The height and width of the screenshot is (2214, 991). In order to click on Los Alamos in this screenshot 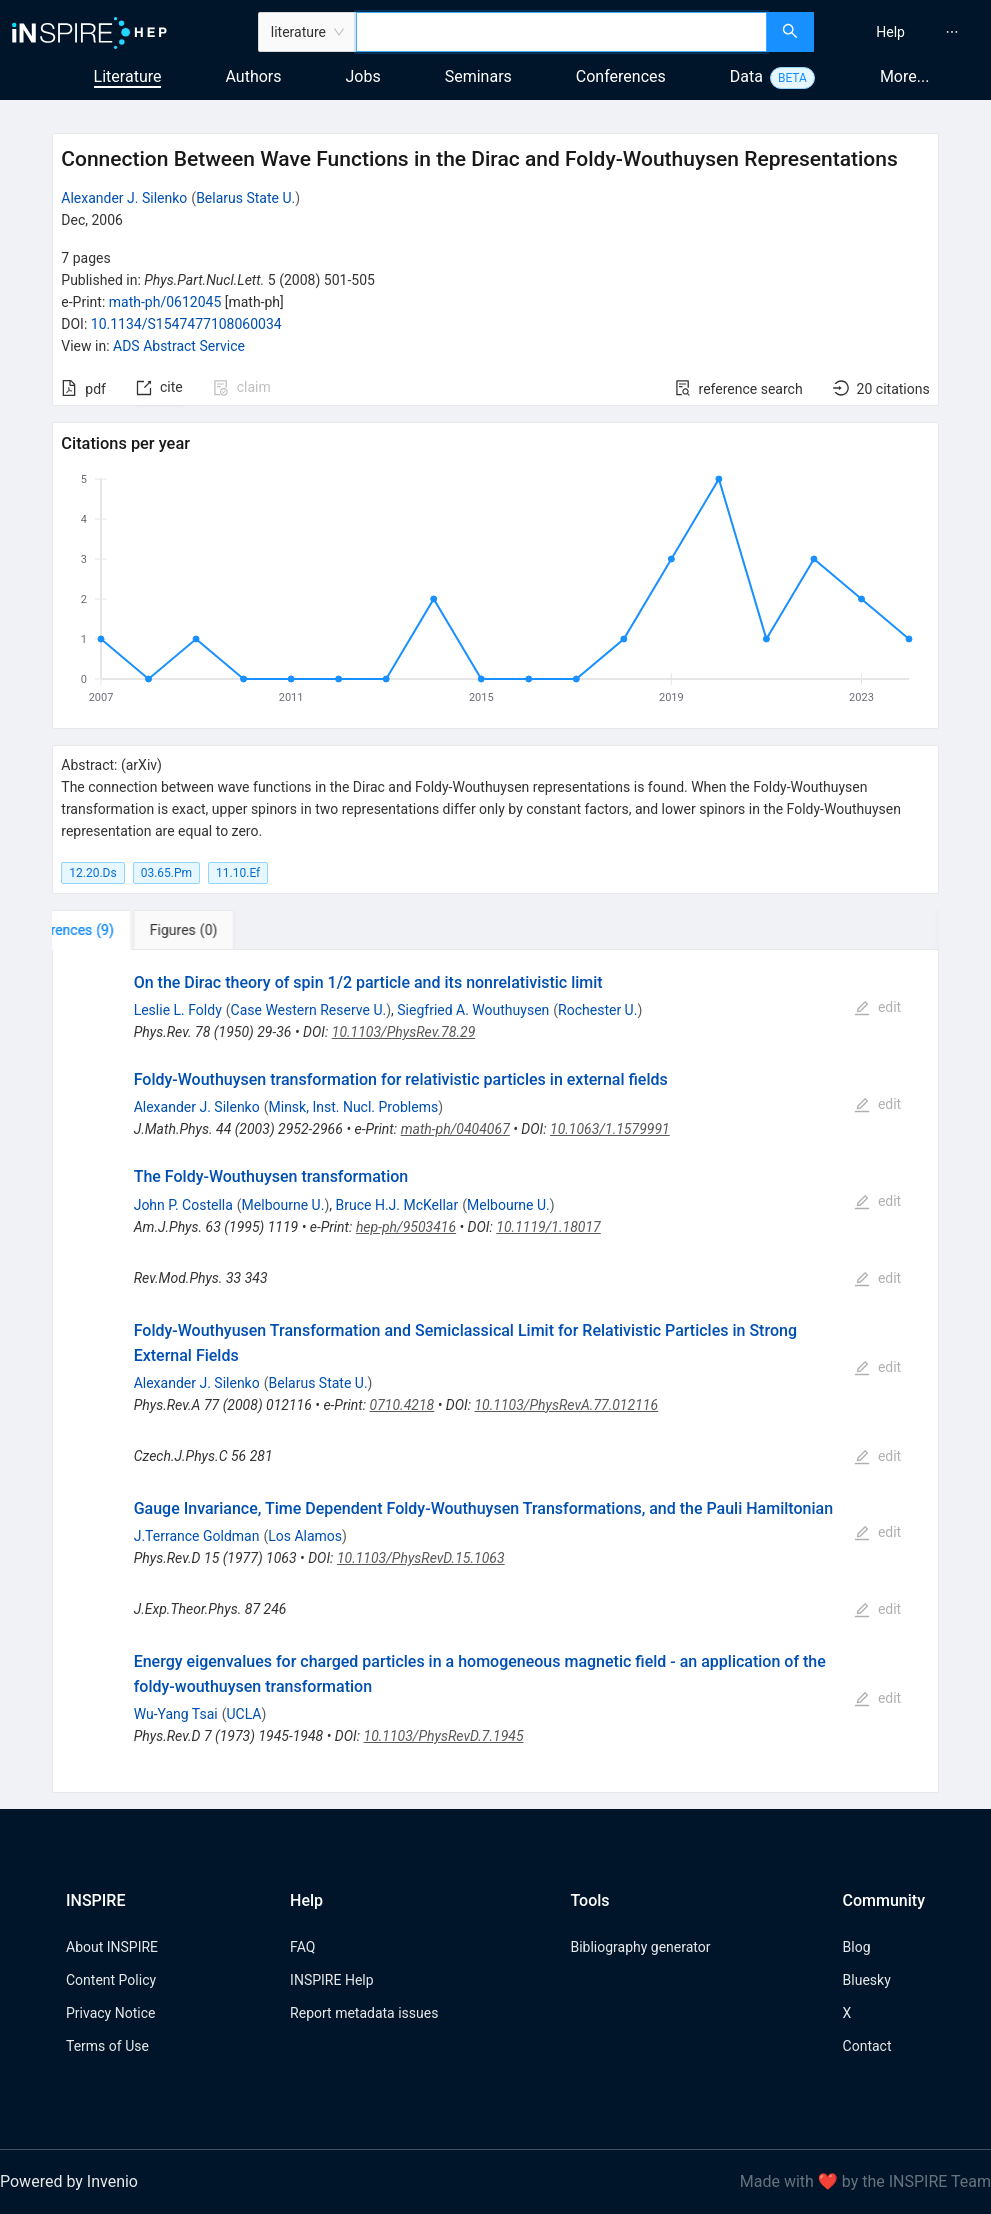, I will do `click(305, 1536)`.